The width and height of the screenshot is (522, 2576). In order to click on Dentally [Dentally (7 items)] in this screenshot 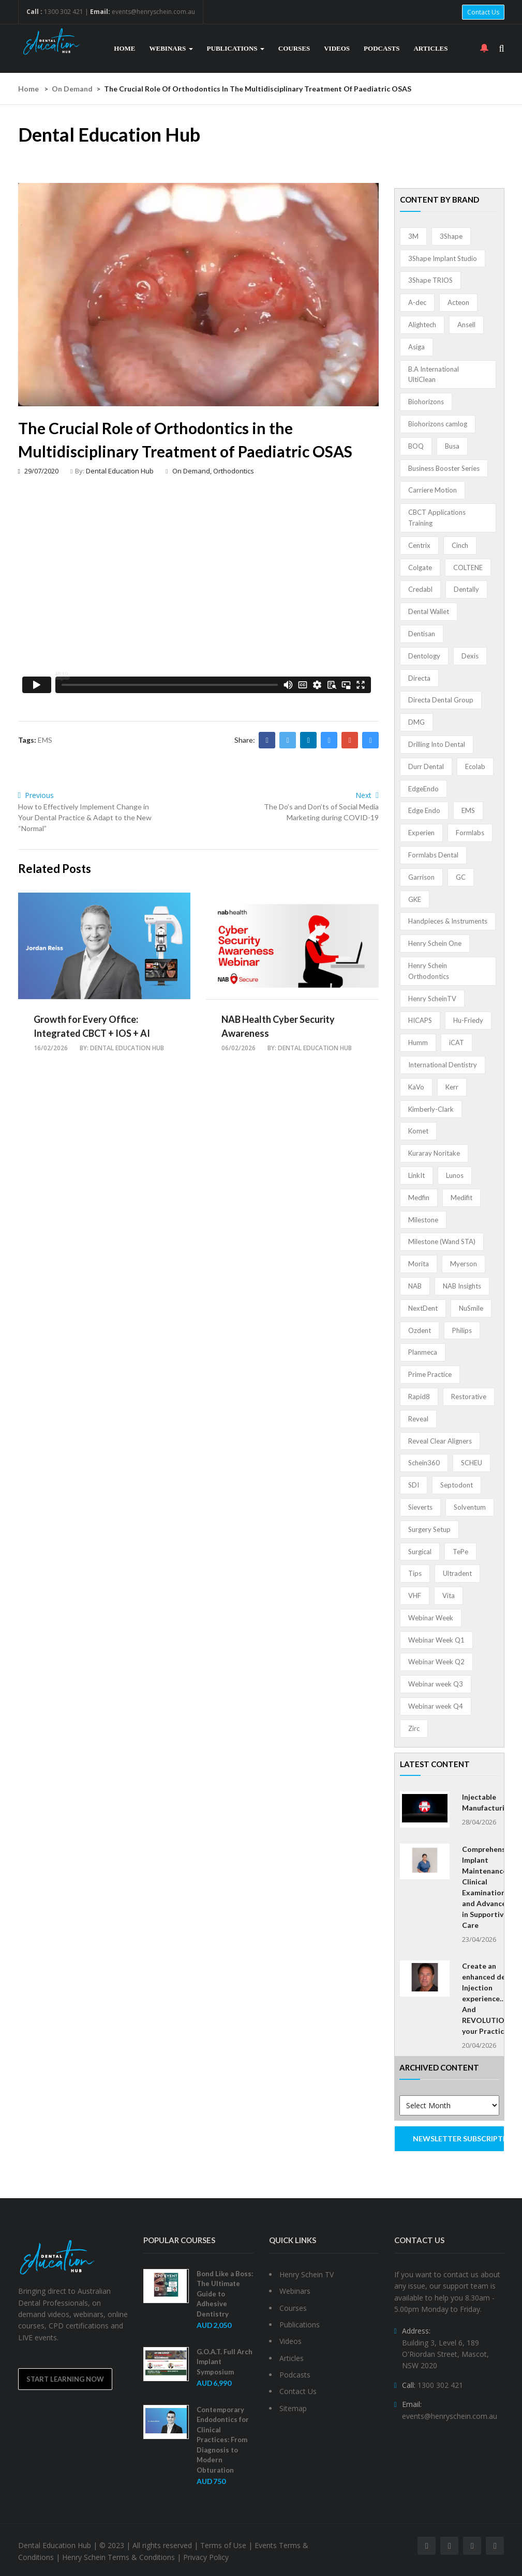, I will do `click(466, 589)`.